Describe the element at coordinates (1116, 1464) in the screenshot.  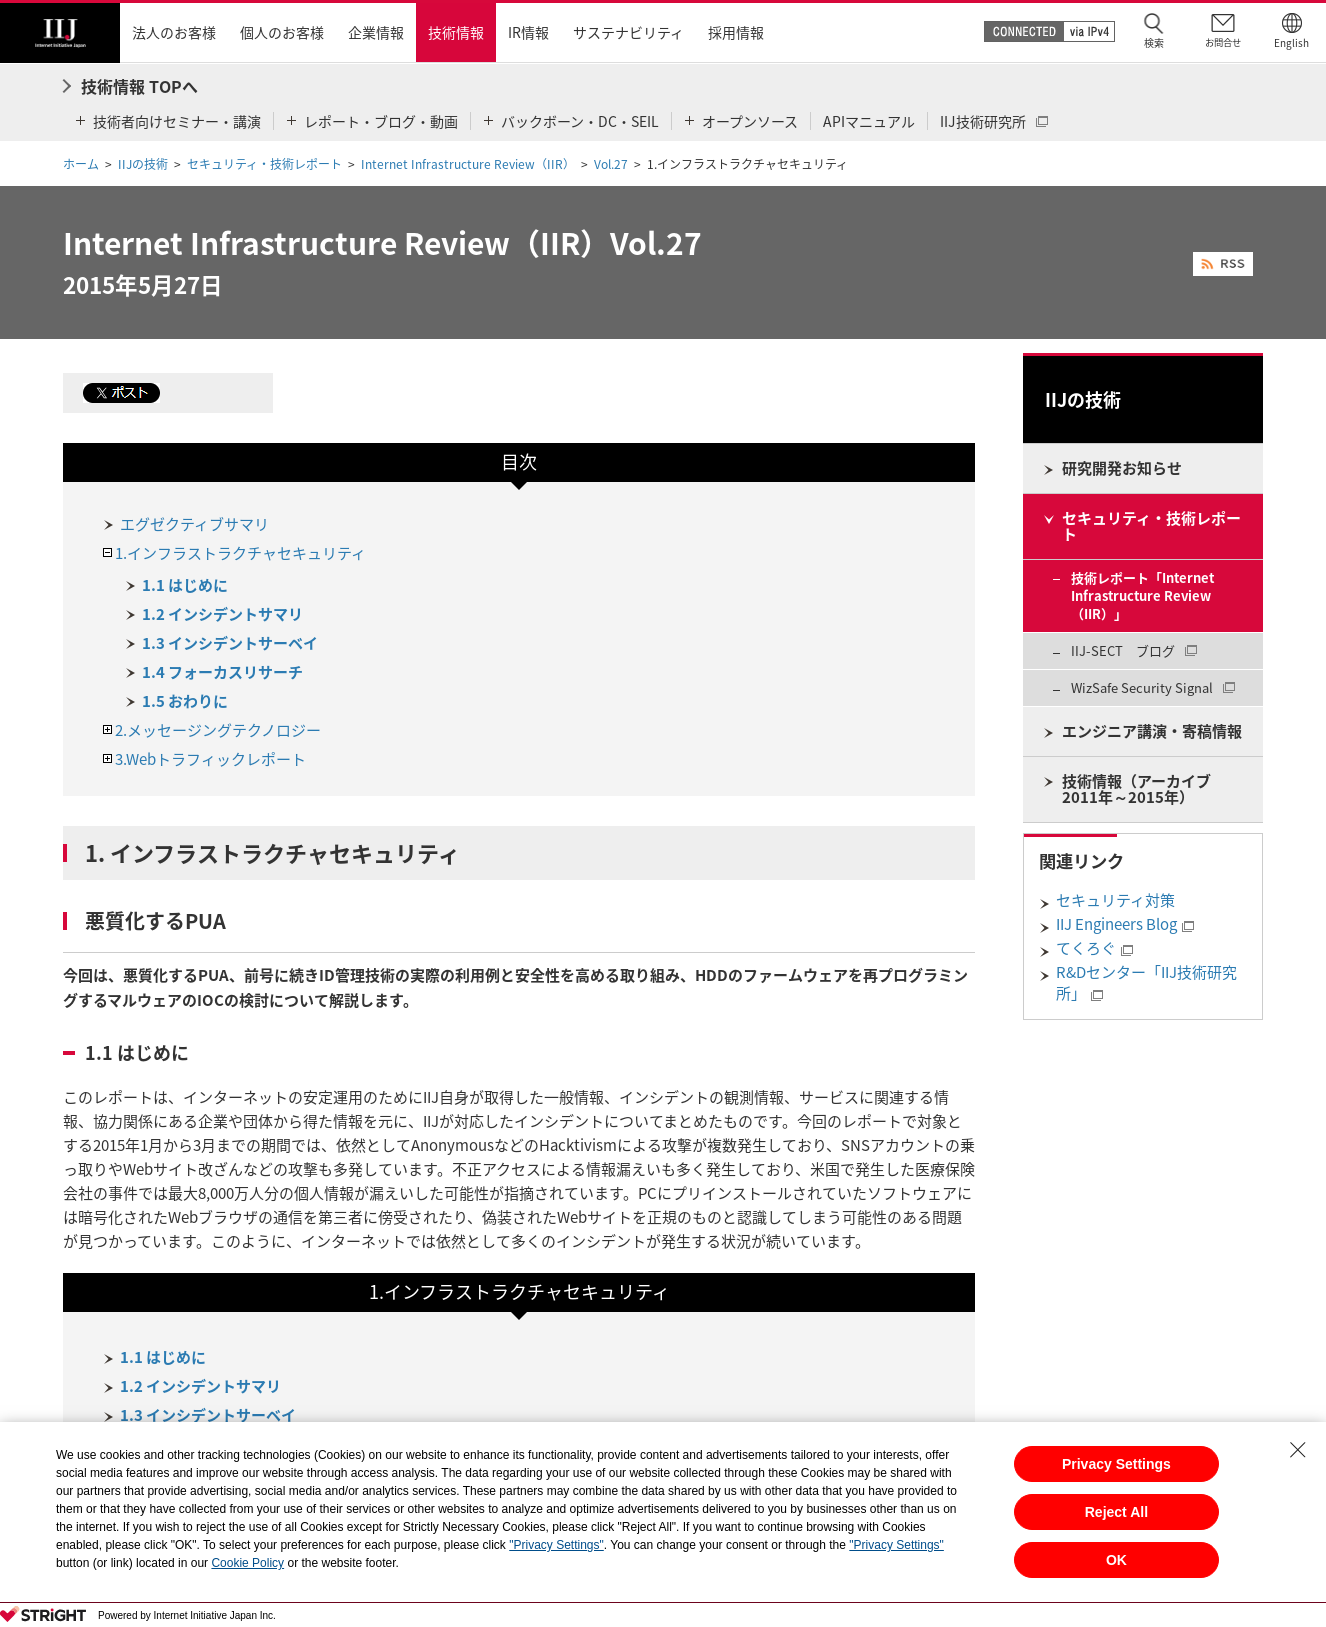
I see `Privacy Settings` at that location.